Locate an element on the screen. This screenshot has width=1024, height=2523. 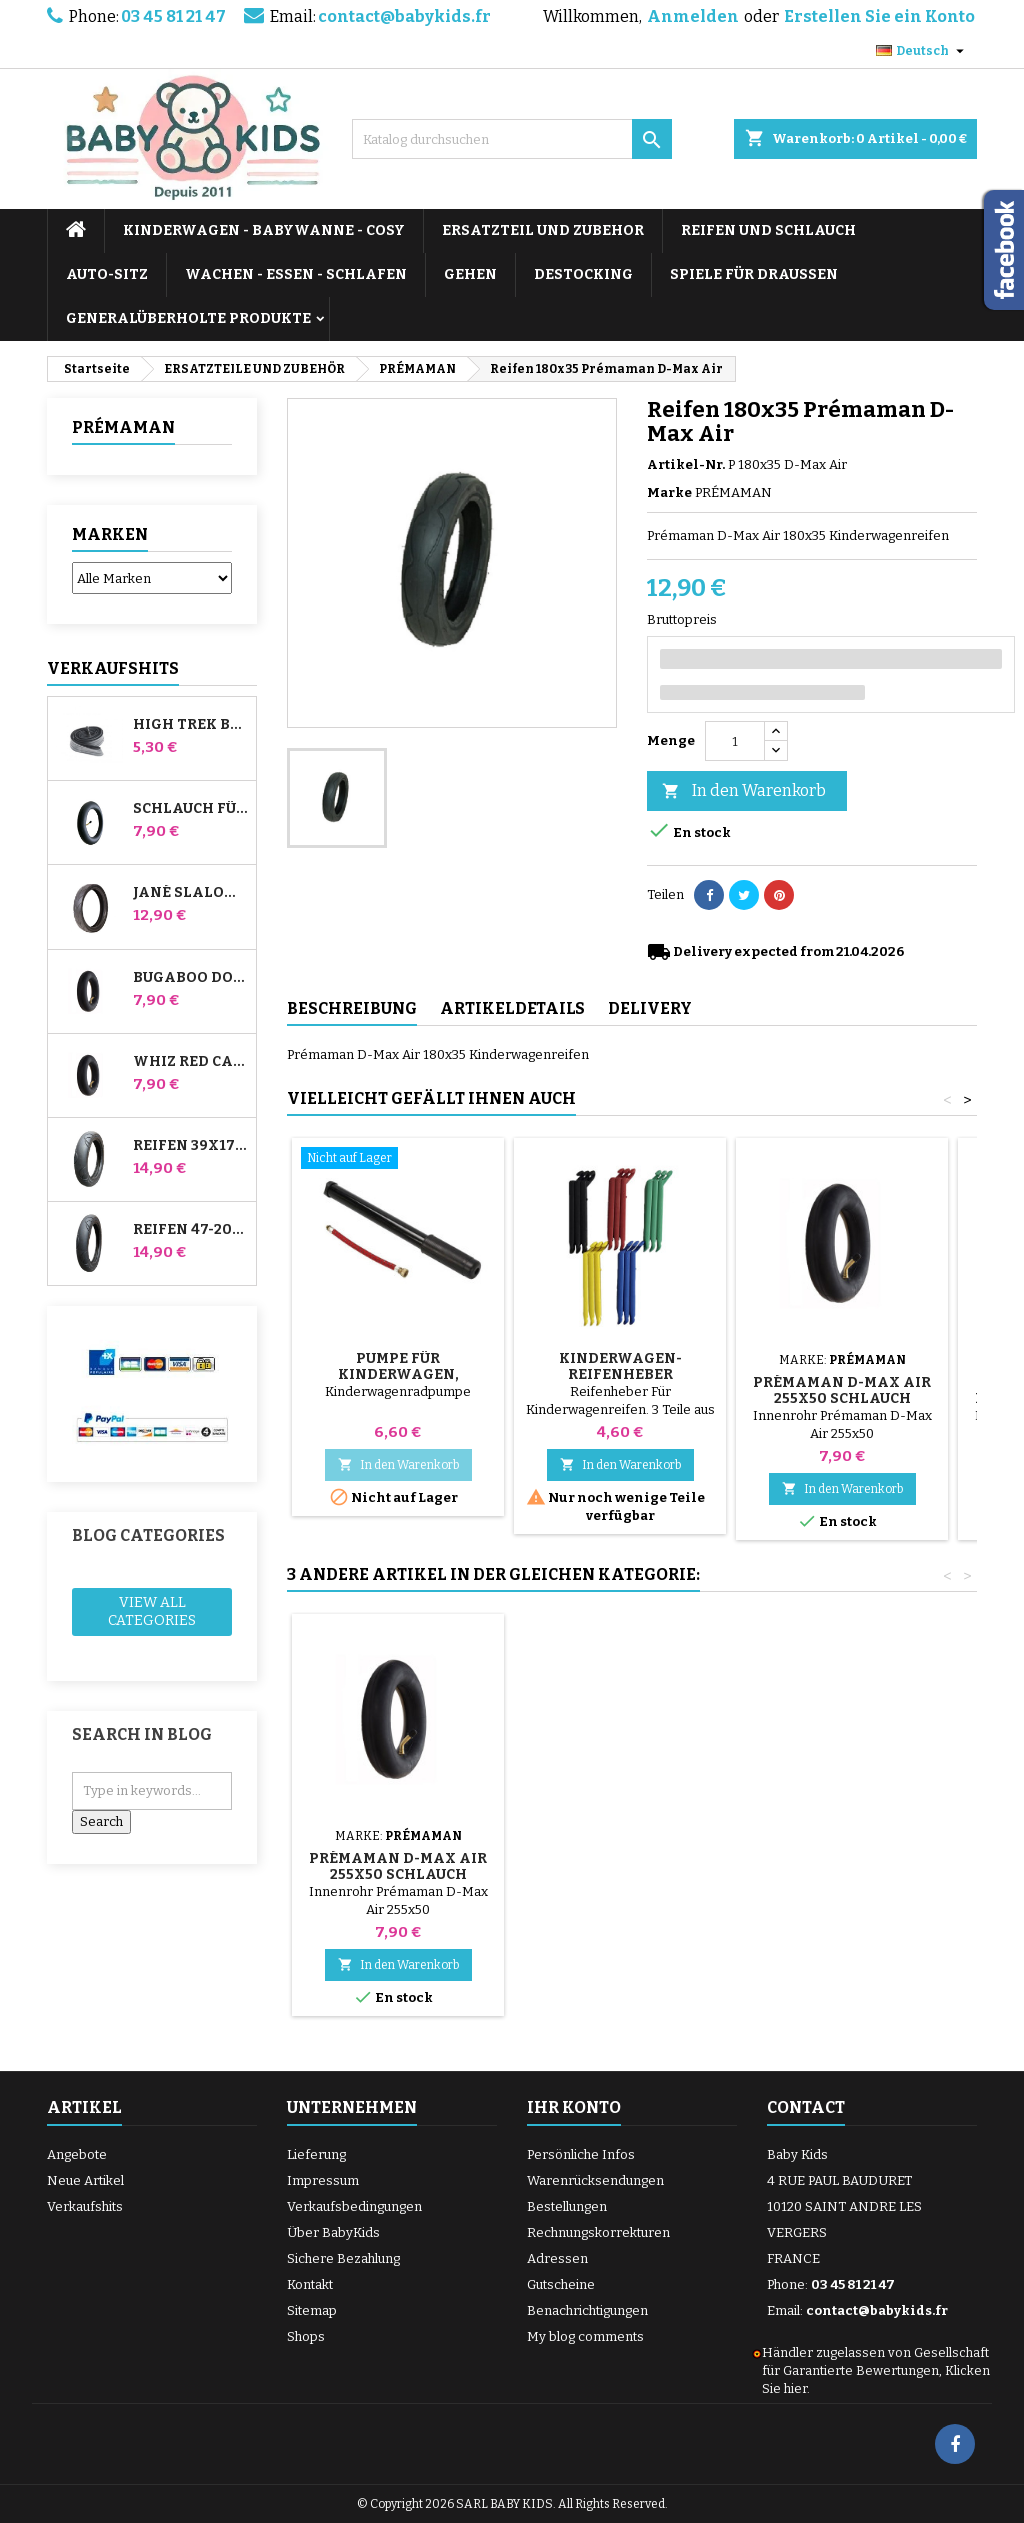
Kontakt is located at coordinates (310, 2284).